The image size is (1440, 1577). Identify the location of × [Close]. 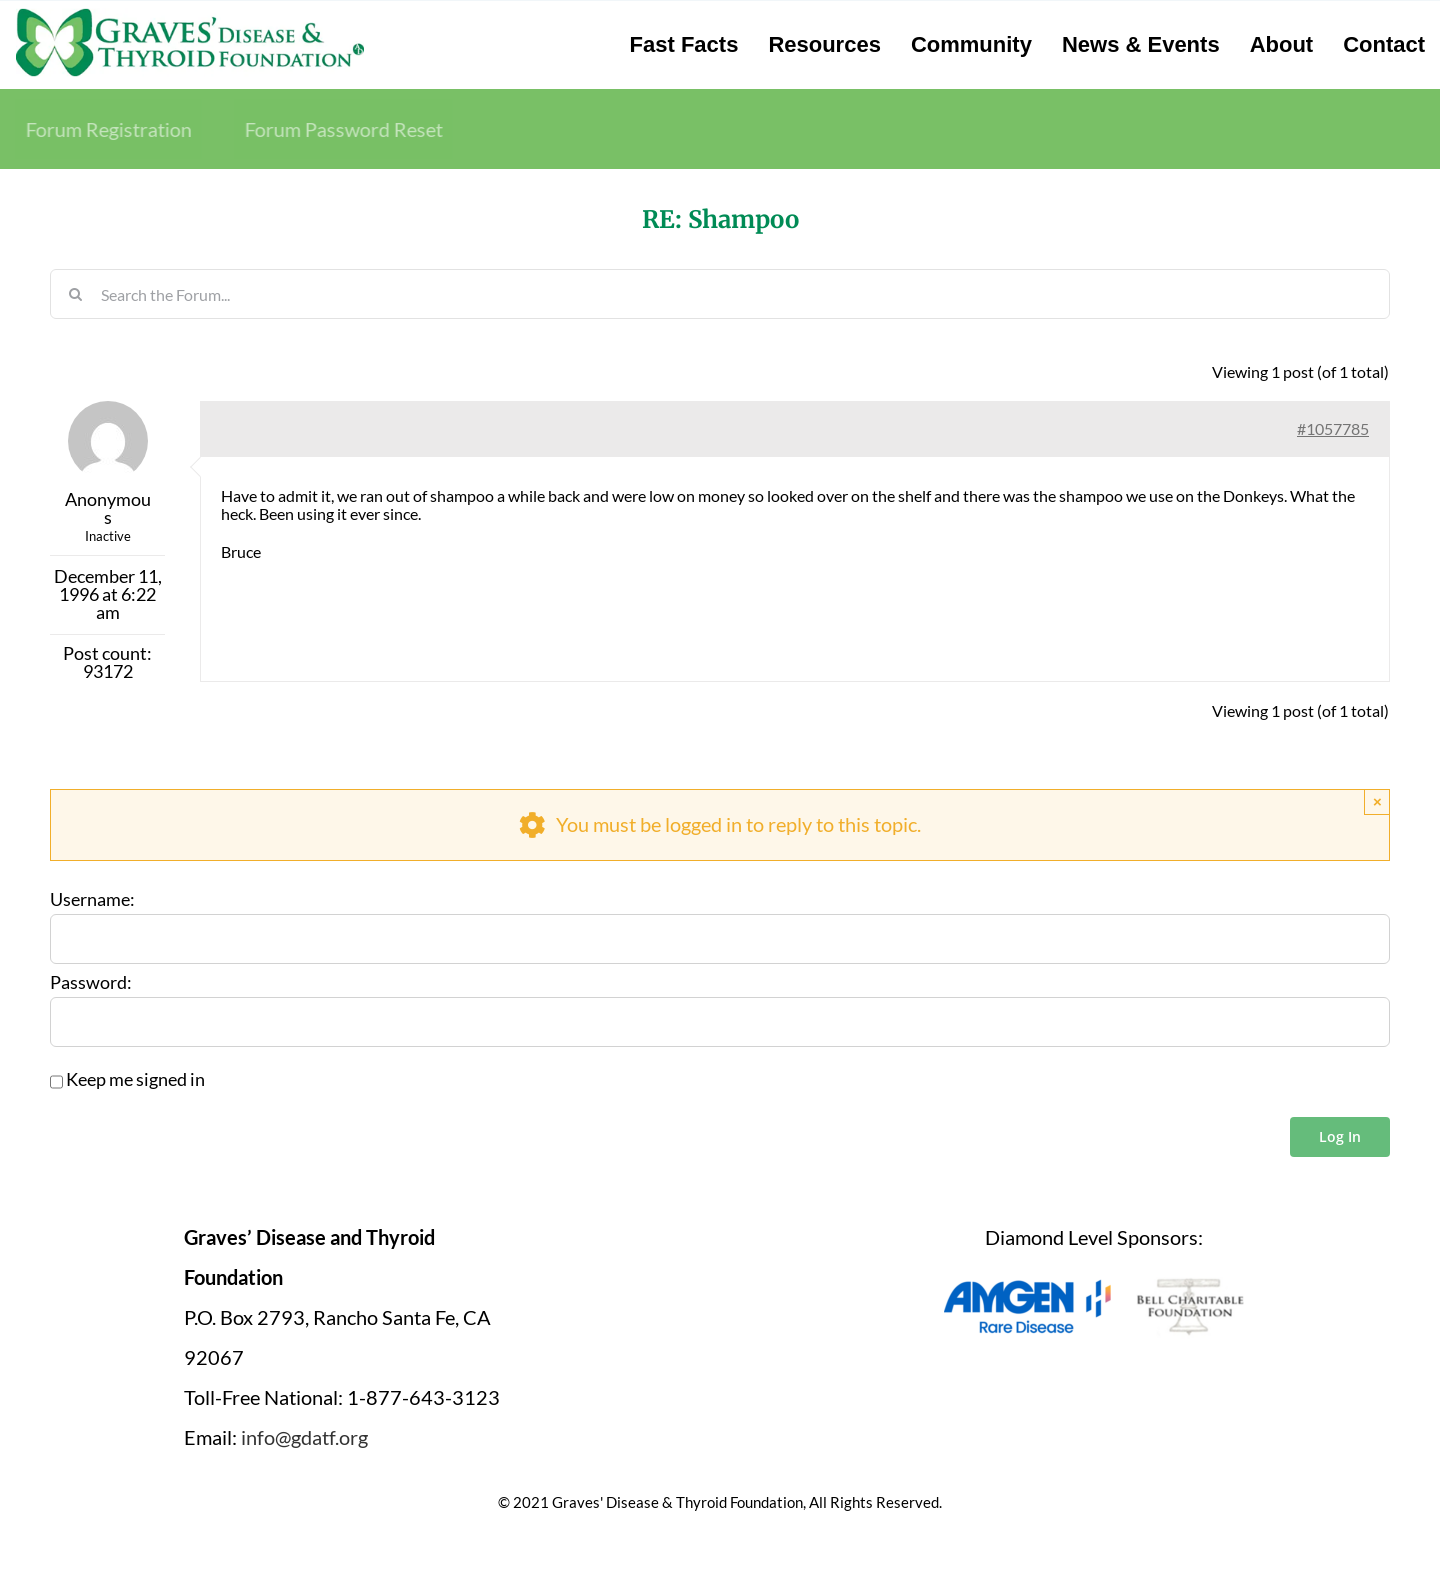
(1377, 801).